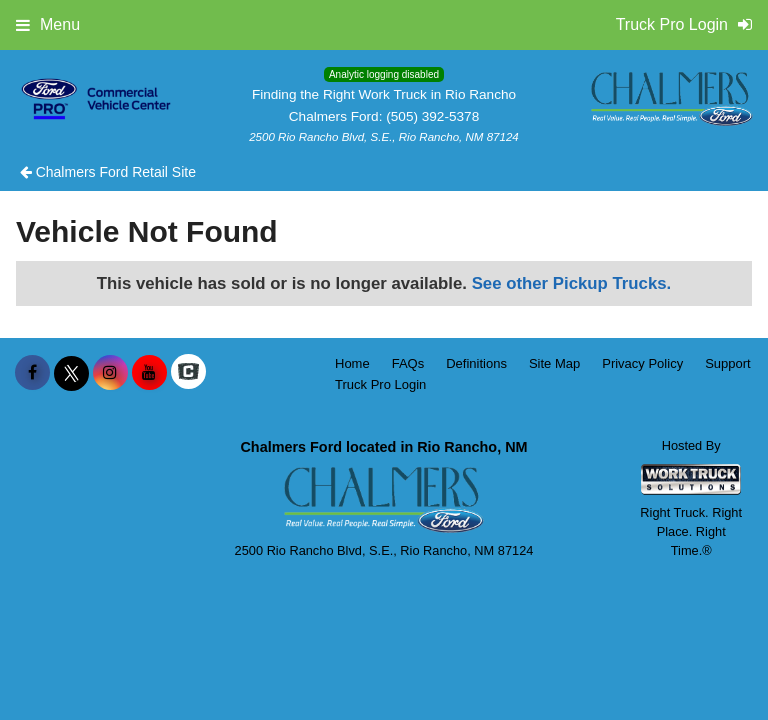  What do you see at coordinates (188, 373) in the screenshot?
I see `[Check On Comvoy]` at bounding box center [188, 373].